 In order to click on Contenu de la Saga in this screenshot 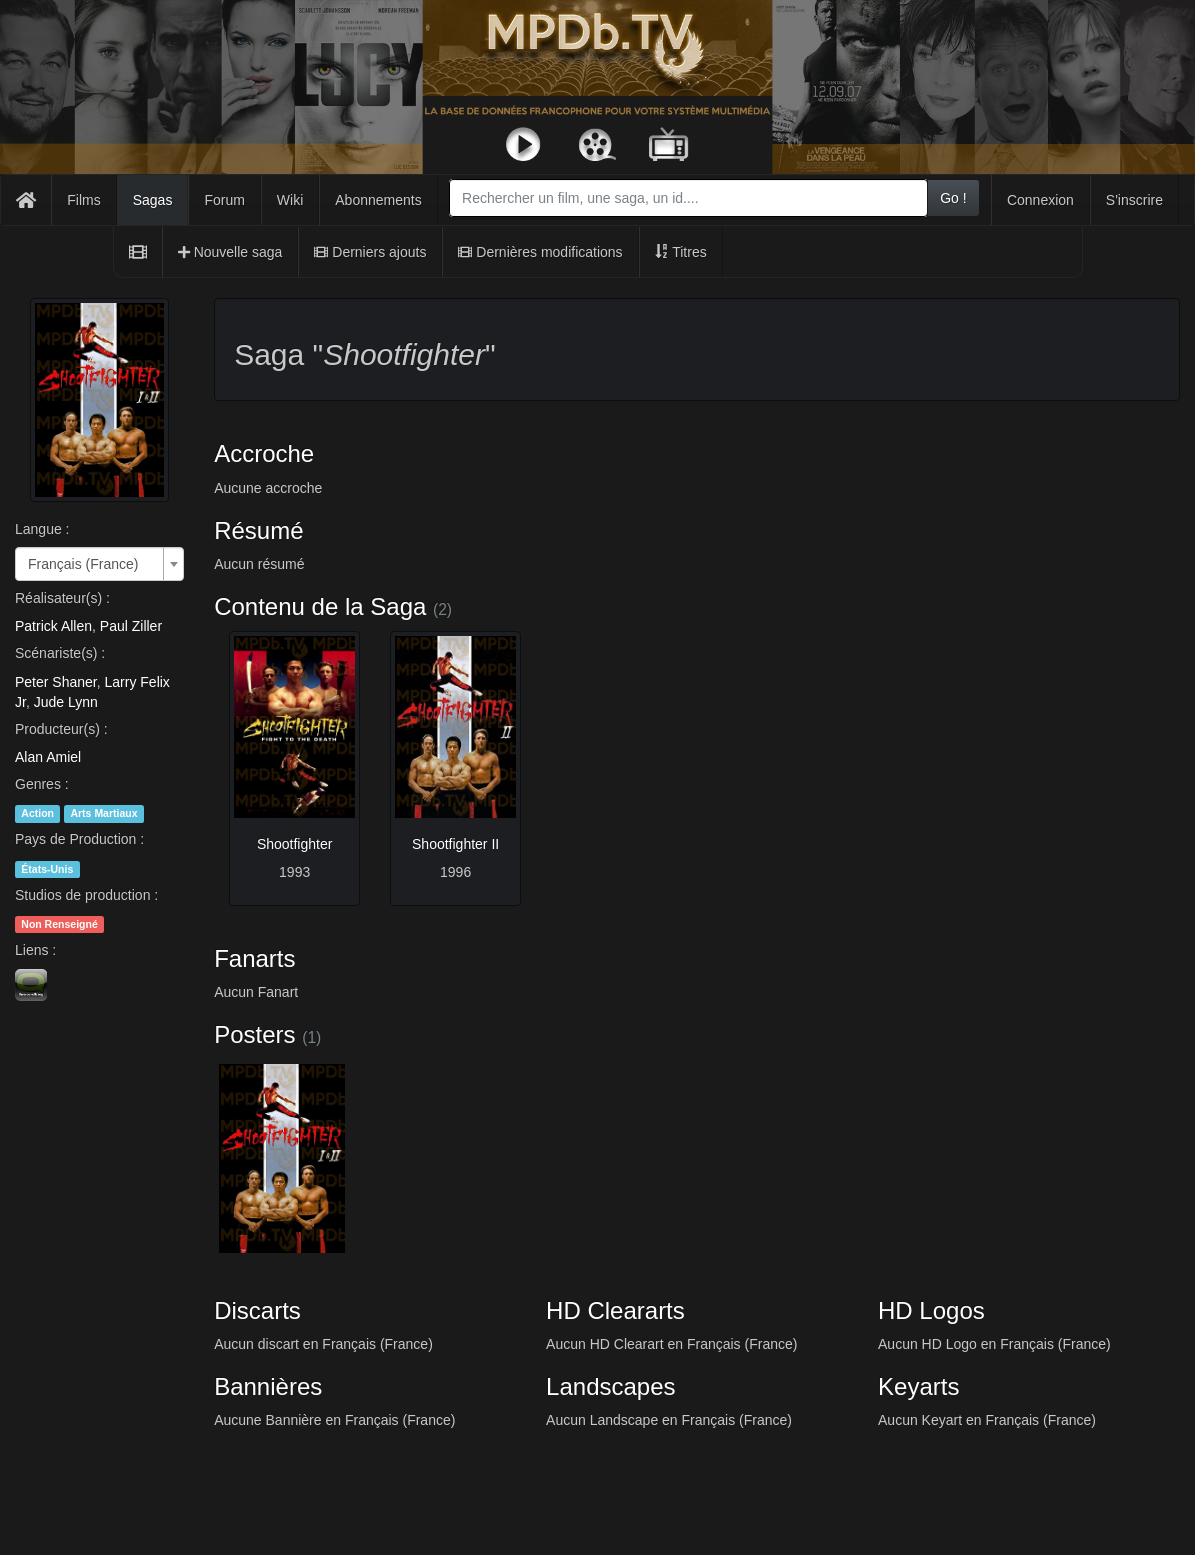, I will do `click(320, 606)`.